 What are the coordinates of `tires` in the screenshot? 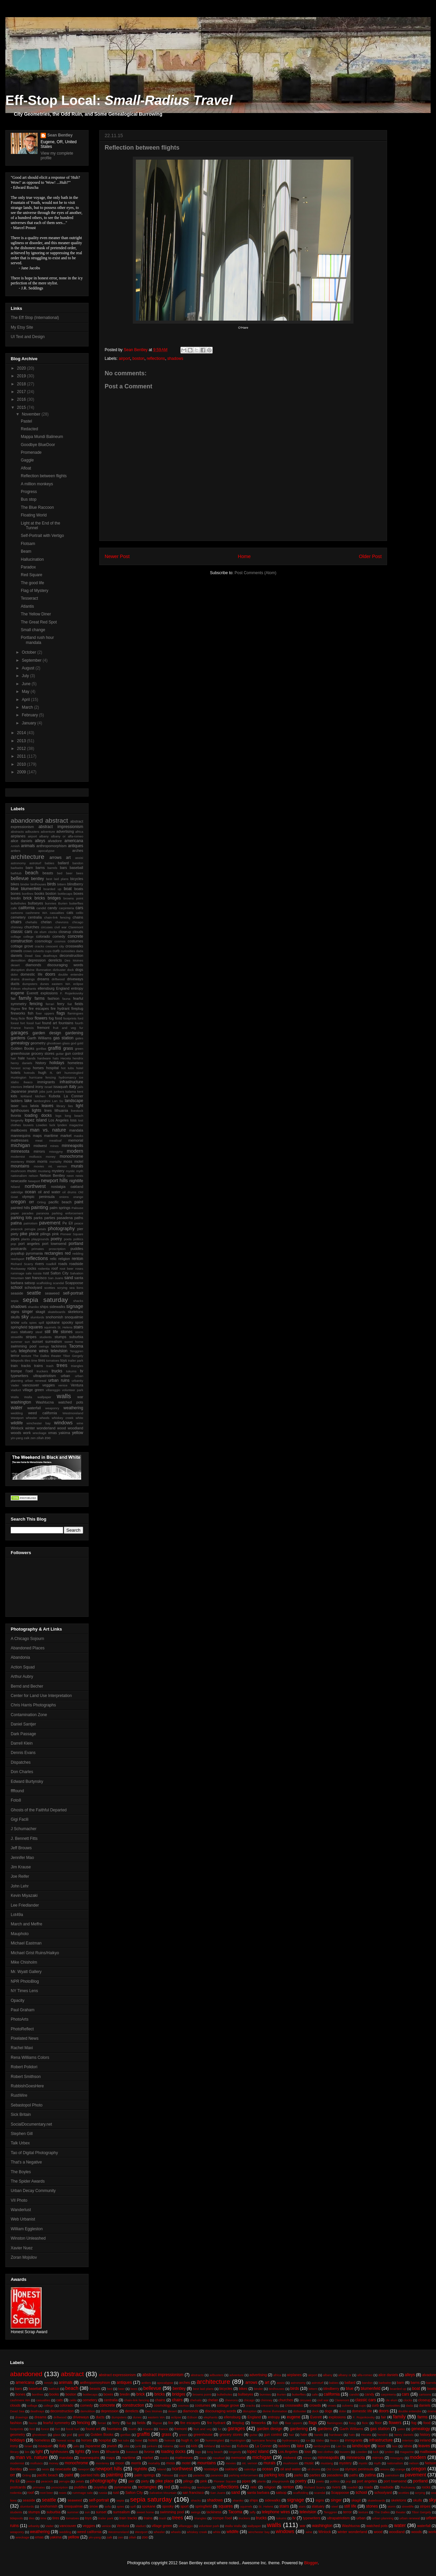 It's located at (41, 1360).